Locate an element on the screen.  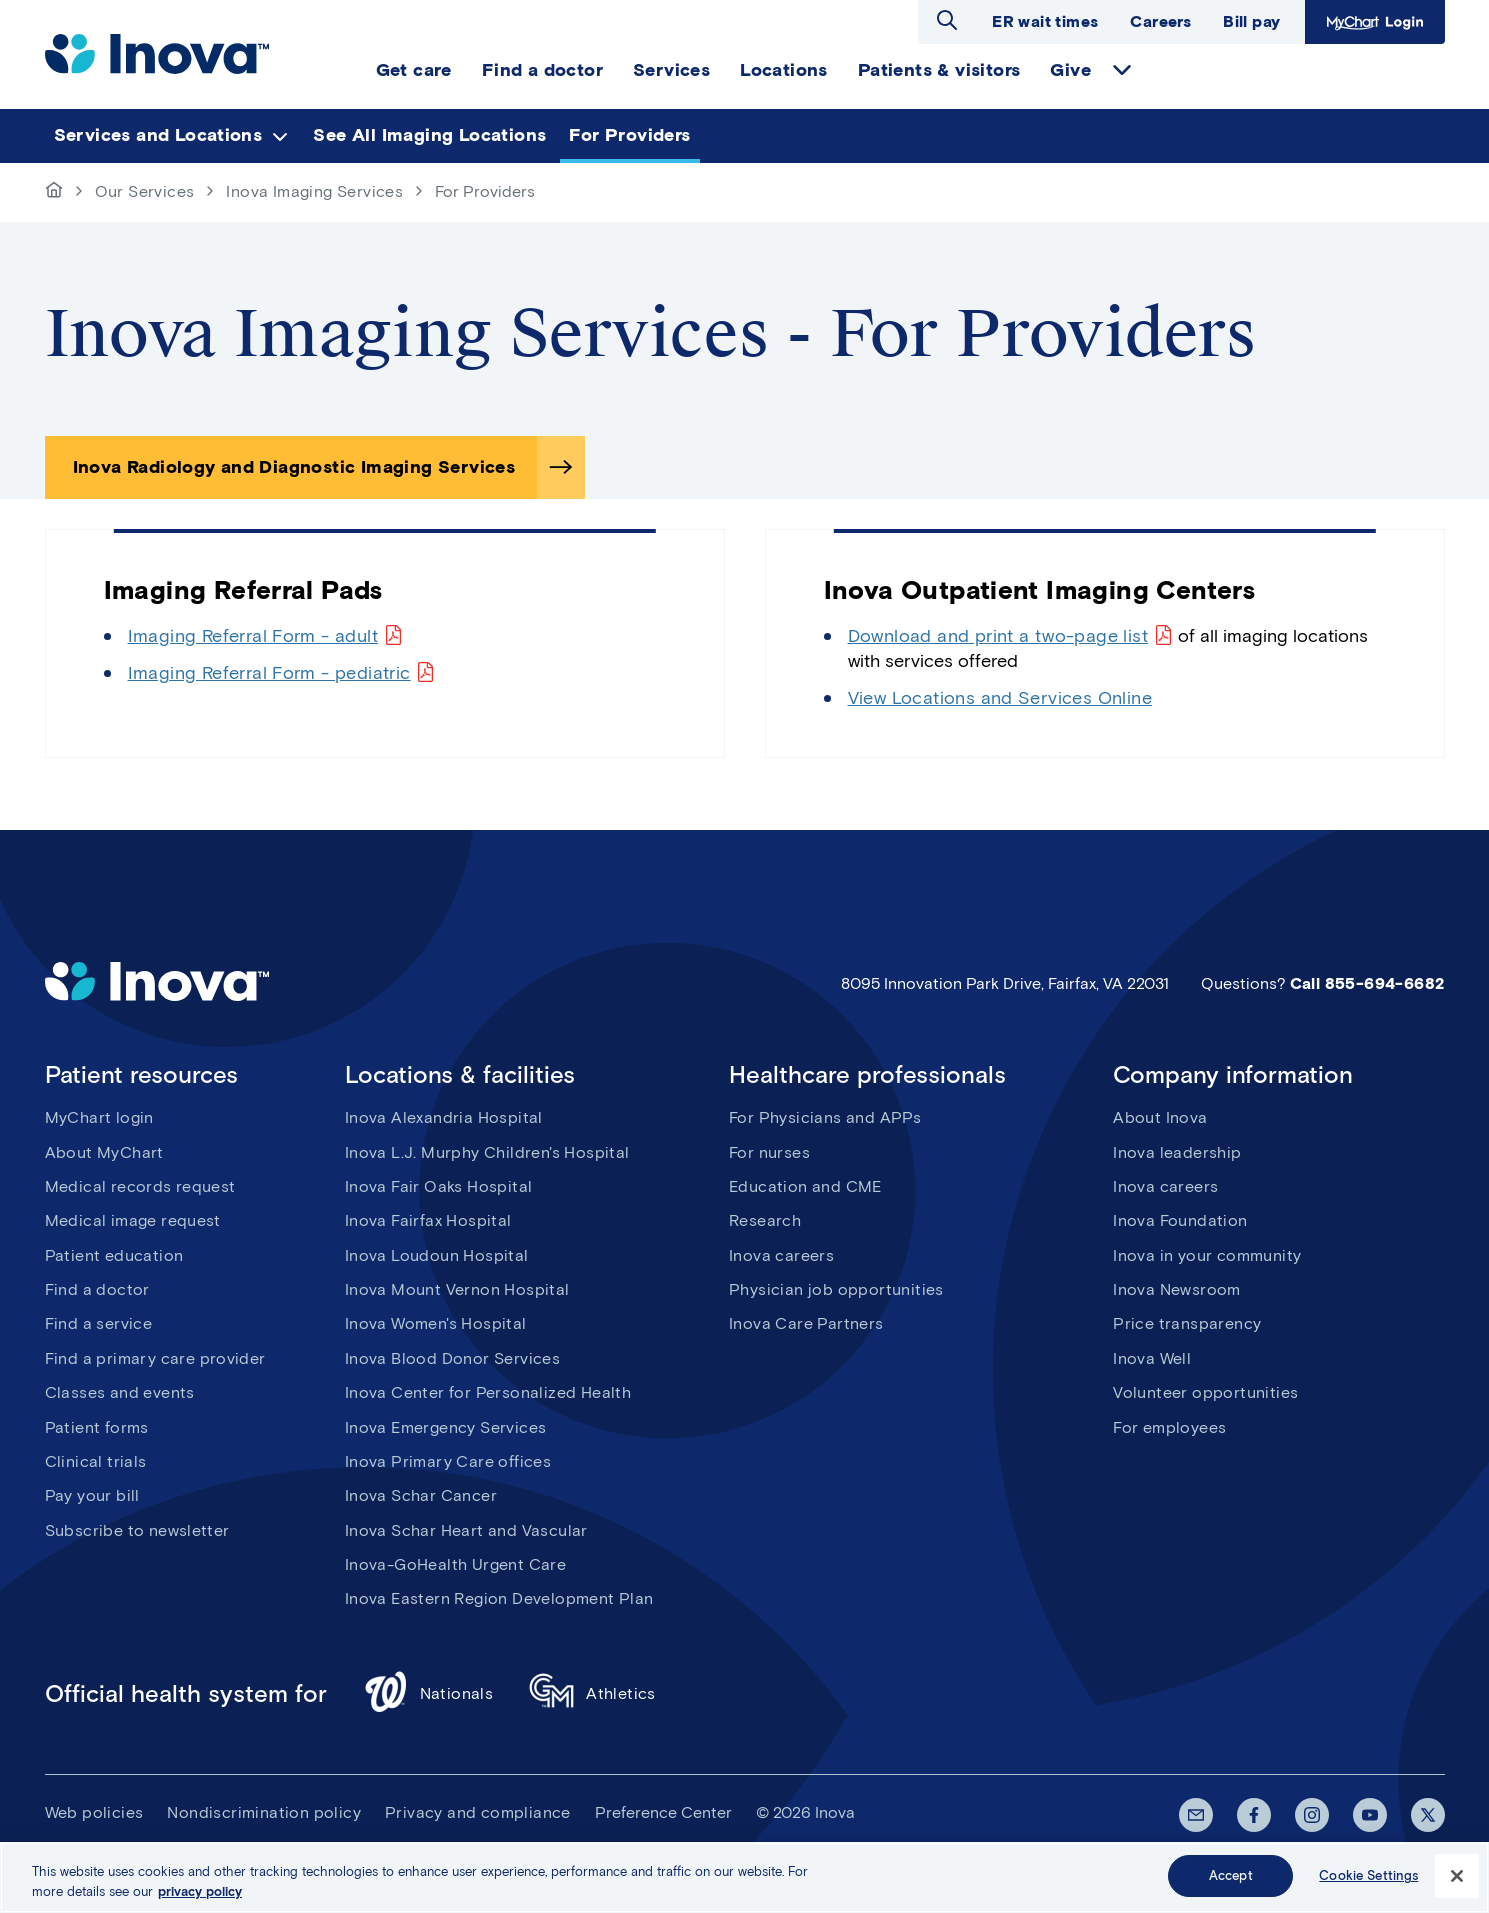
For Providers [menuitem] is located at coordinates (629, 135).